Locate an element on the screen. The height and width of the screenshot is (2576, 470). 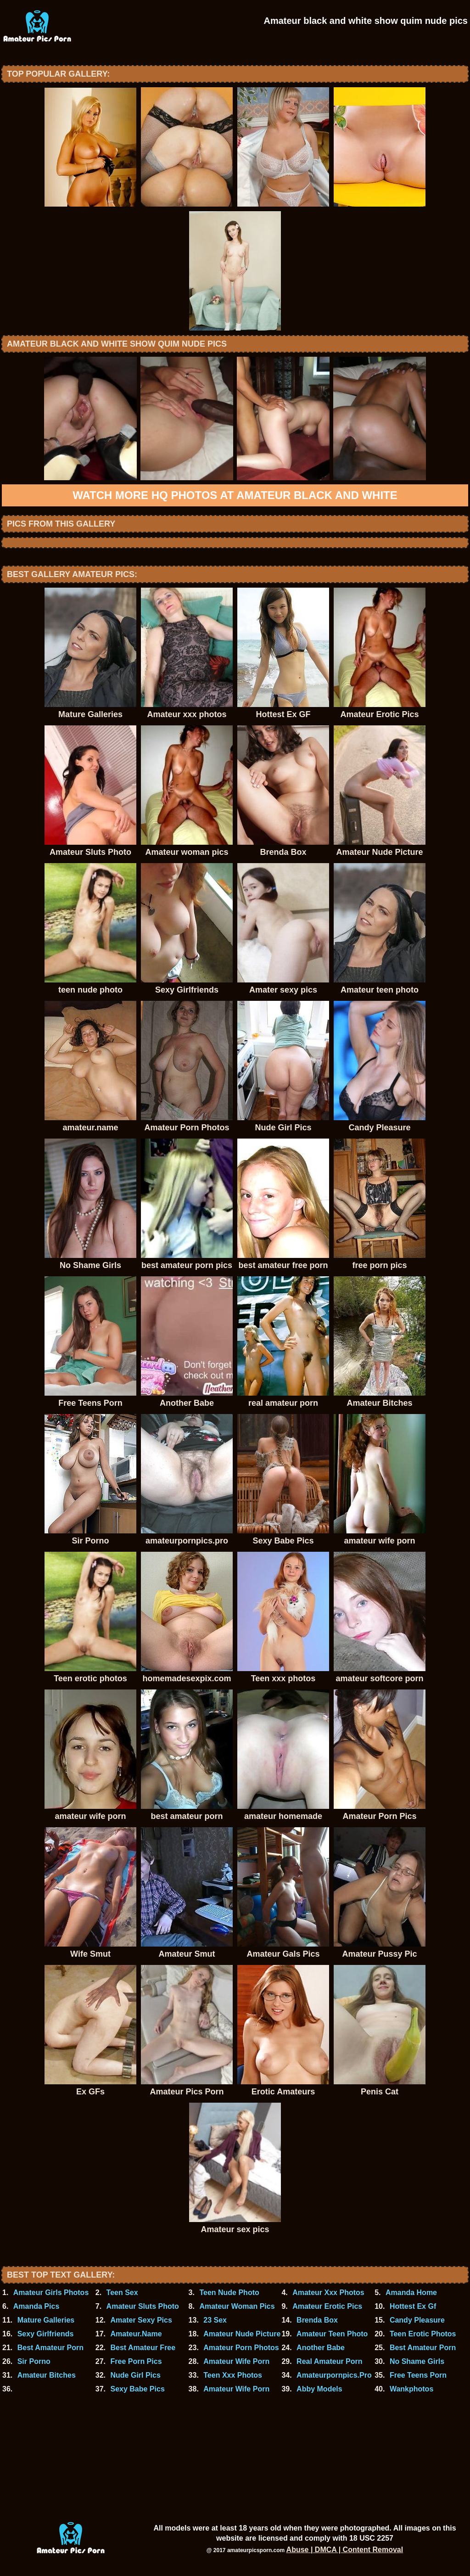
Amanda Pics is located at coordinates (36, 2306).